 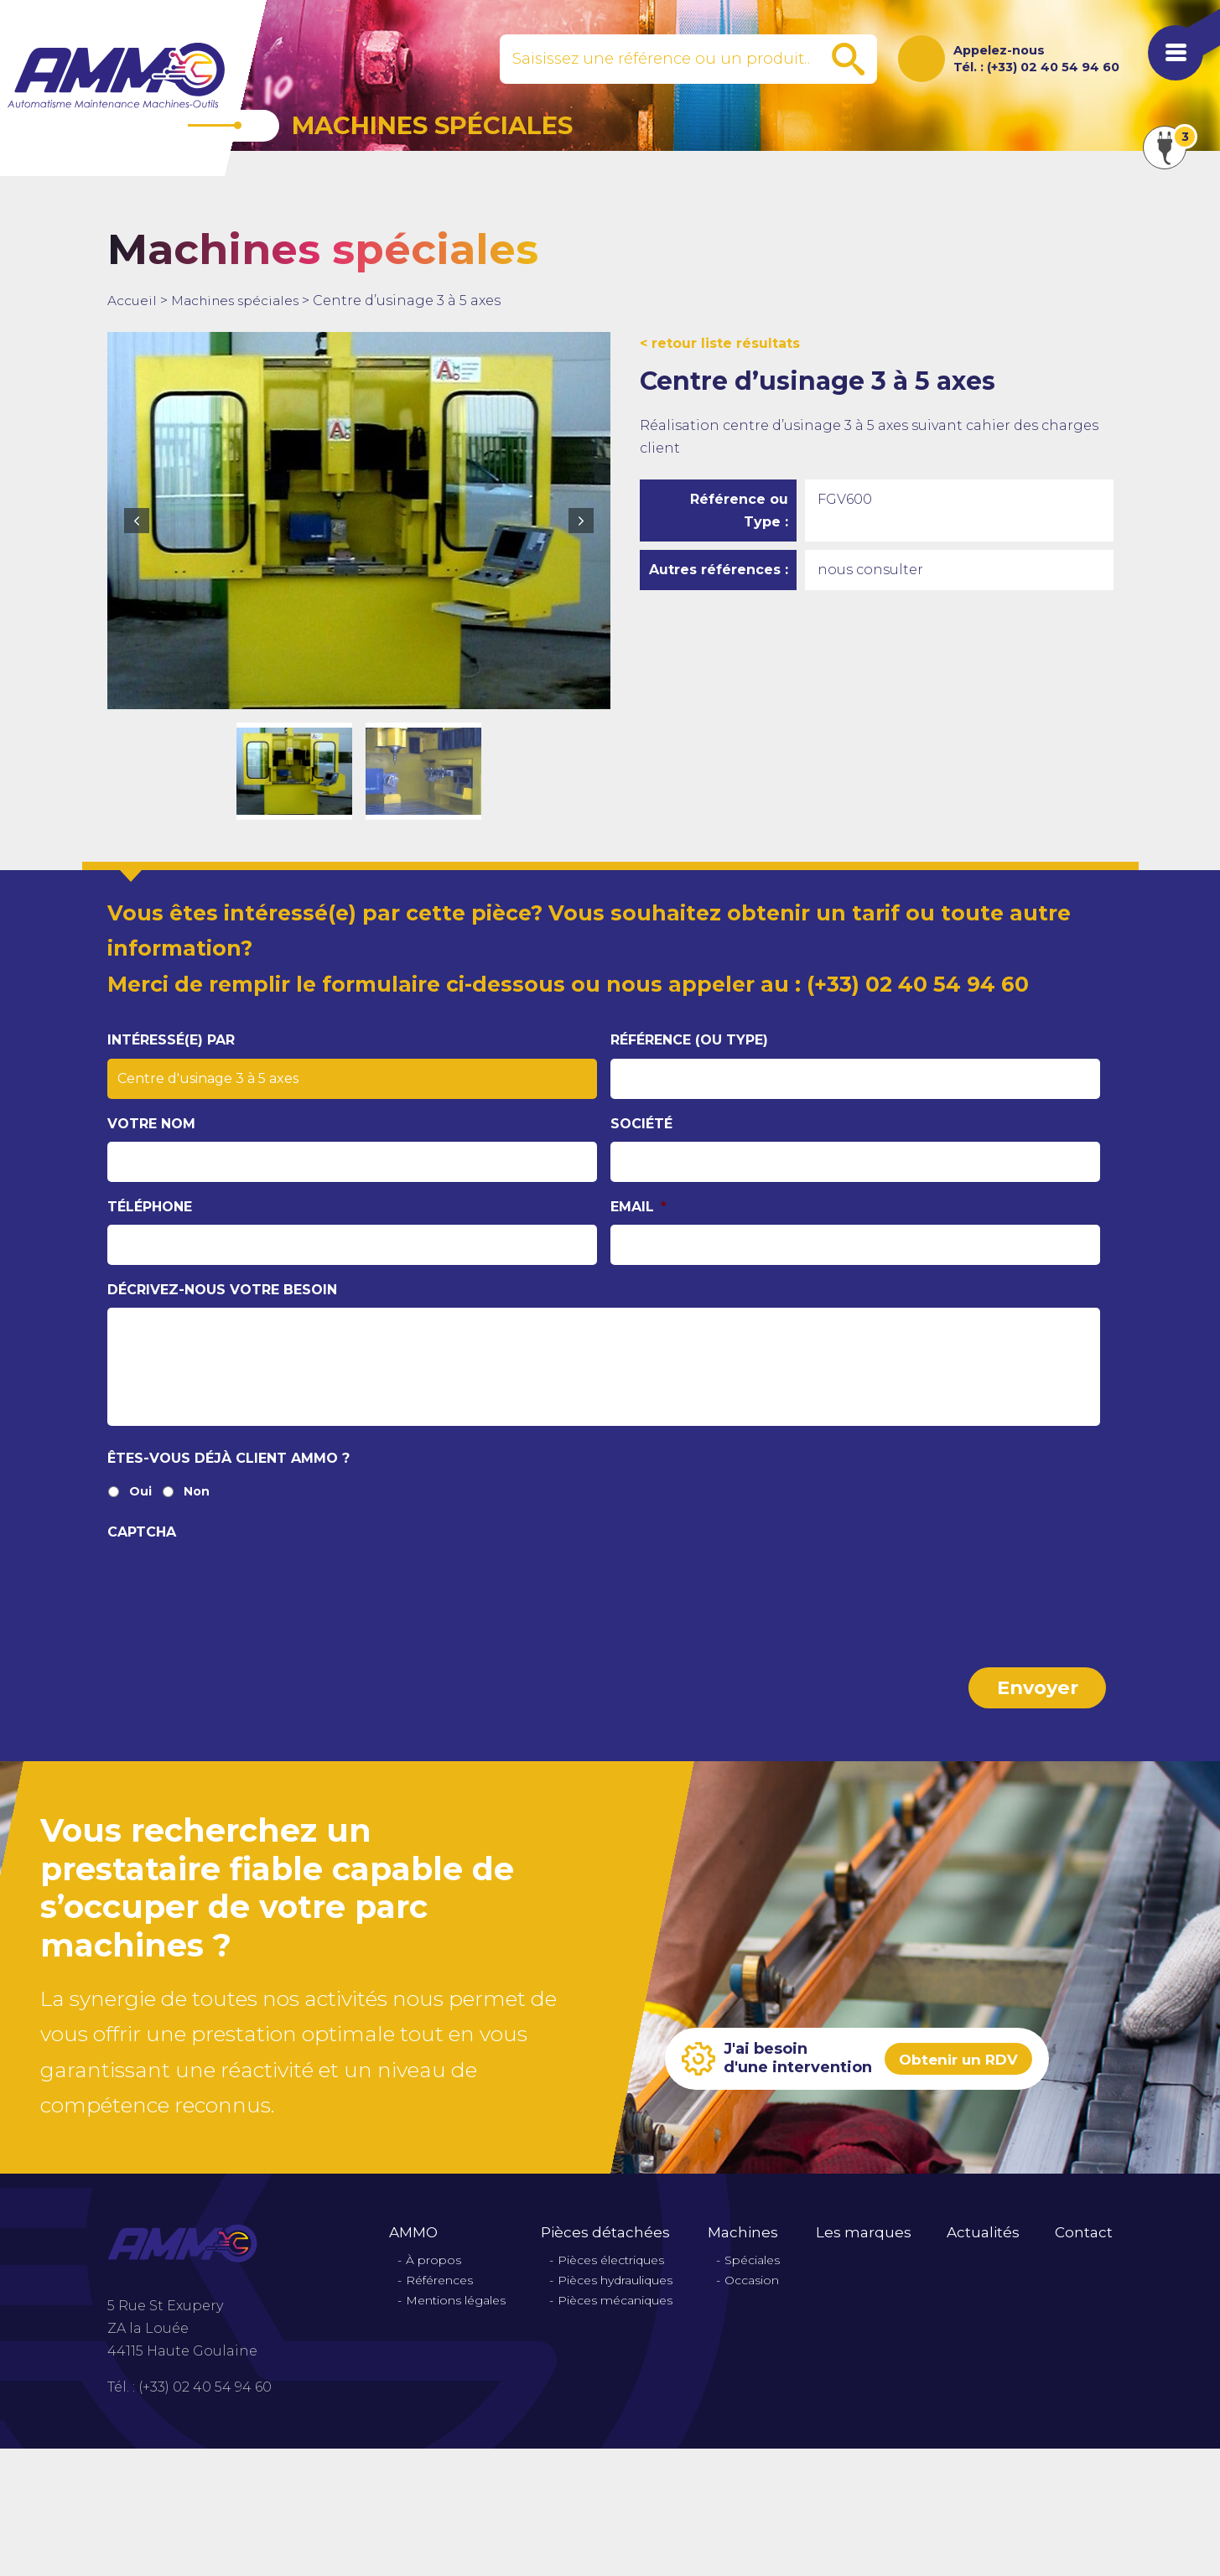 I want to click on Machines, so click(x=743, y=2246).